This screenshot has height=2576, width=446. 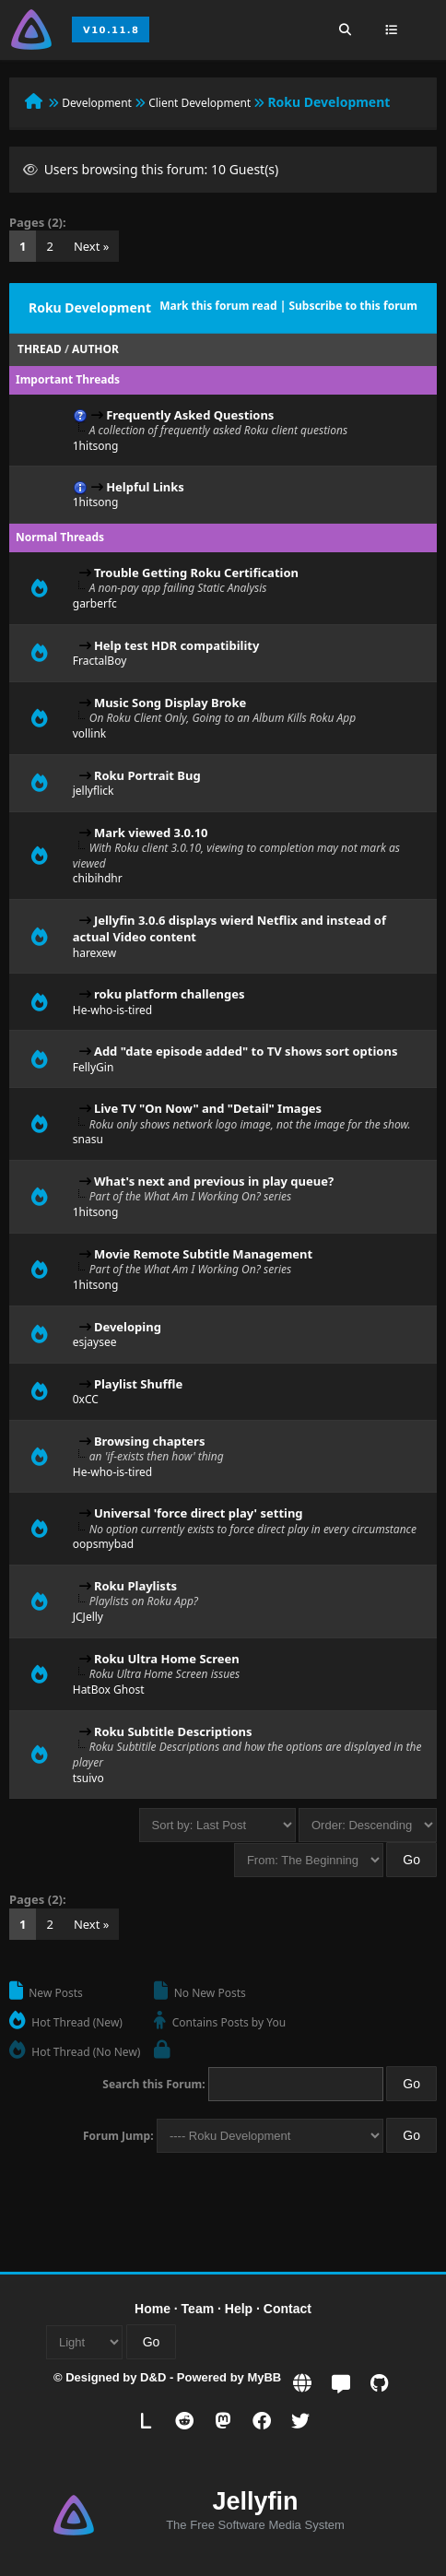 What do you see at coordinates (173, 1731) in the screenshot?
I see `Roku Subtitle Descriptions` at bounding box center [173, 1731].